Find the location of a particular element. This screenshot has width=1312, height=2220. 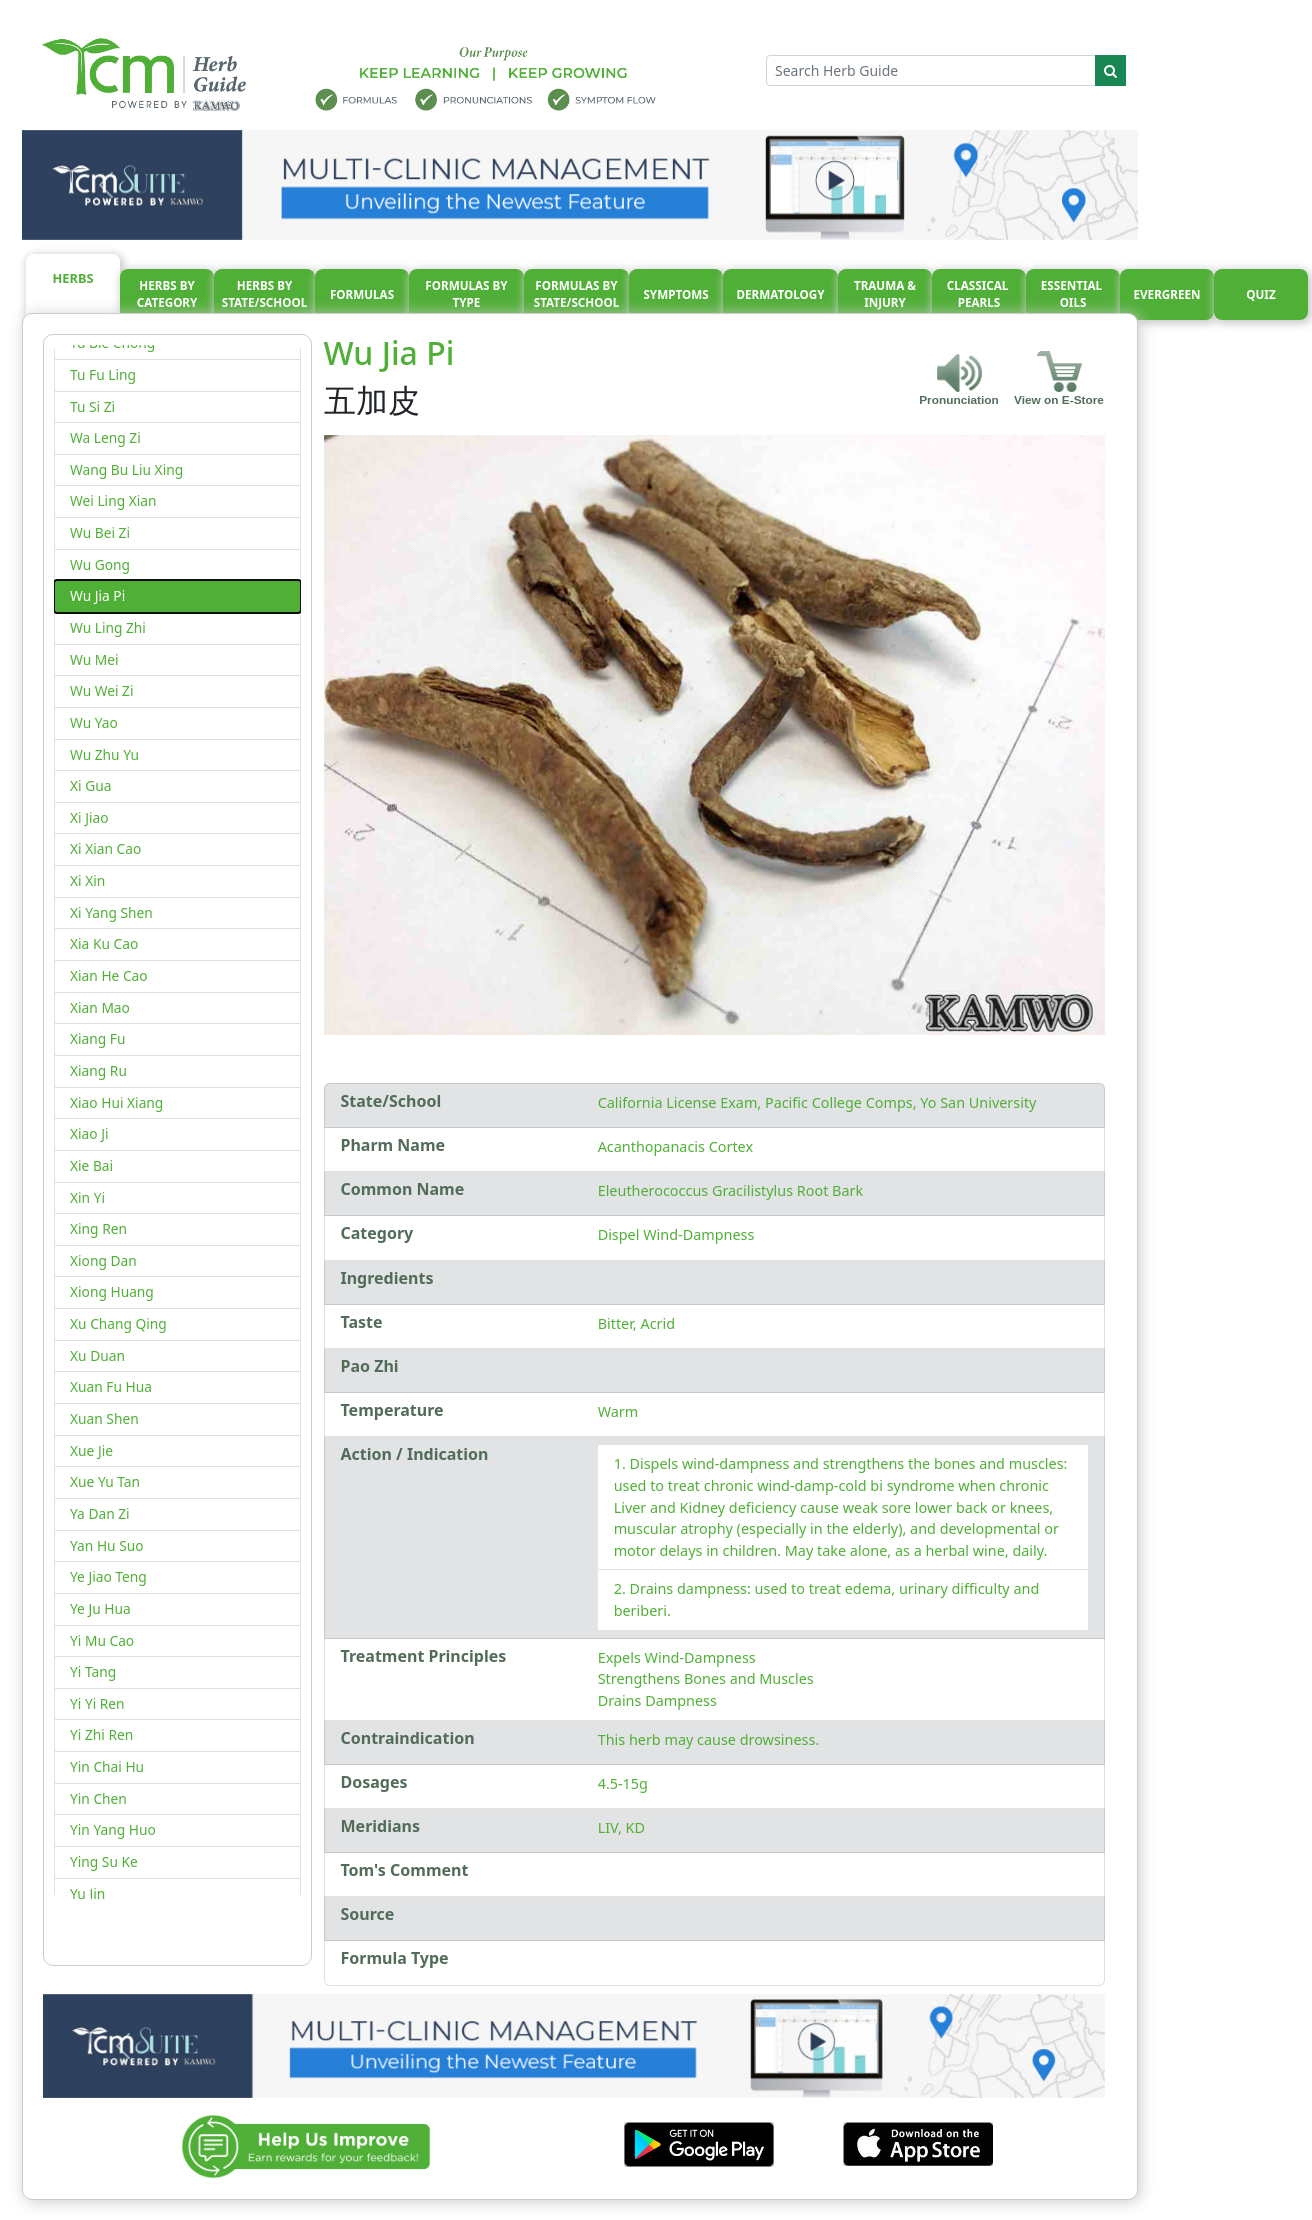

Xue Yu Tan is located at coordinates (105, 1481).